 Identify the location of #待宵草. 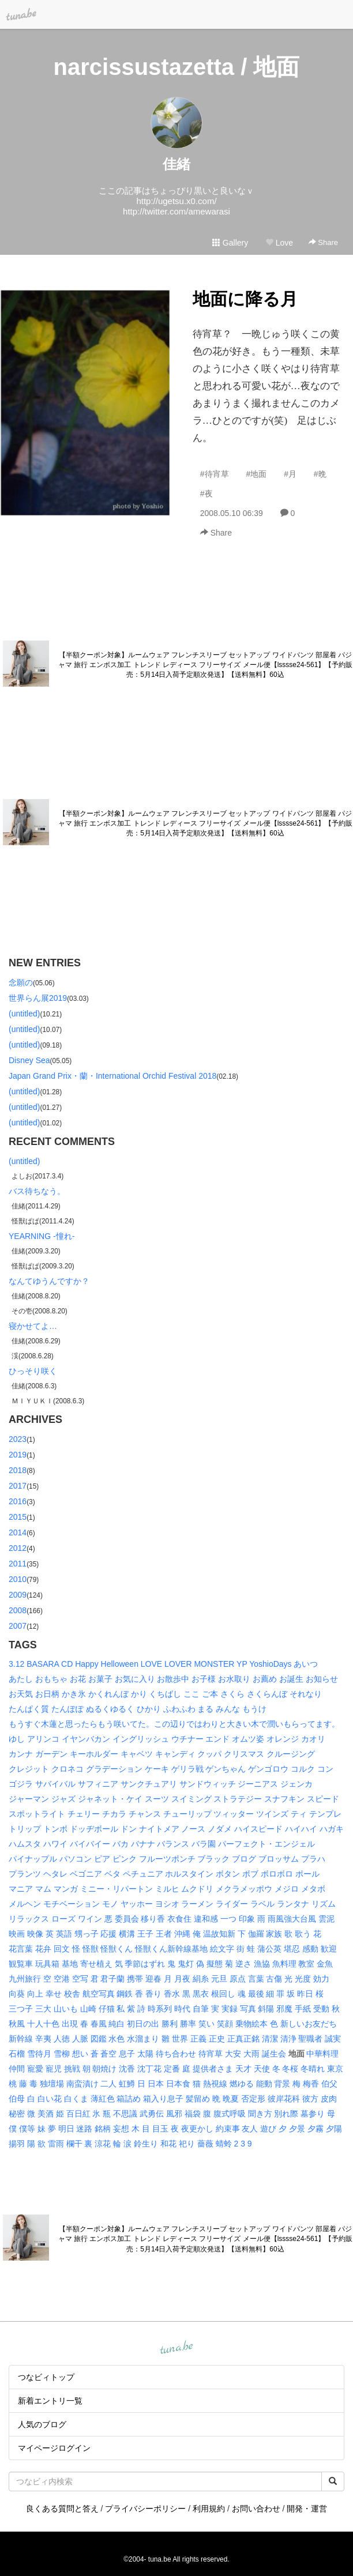
(214, 474).